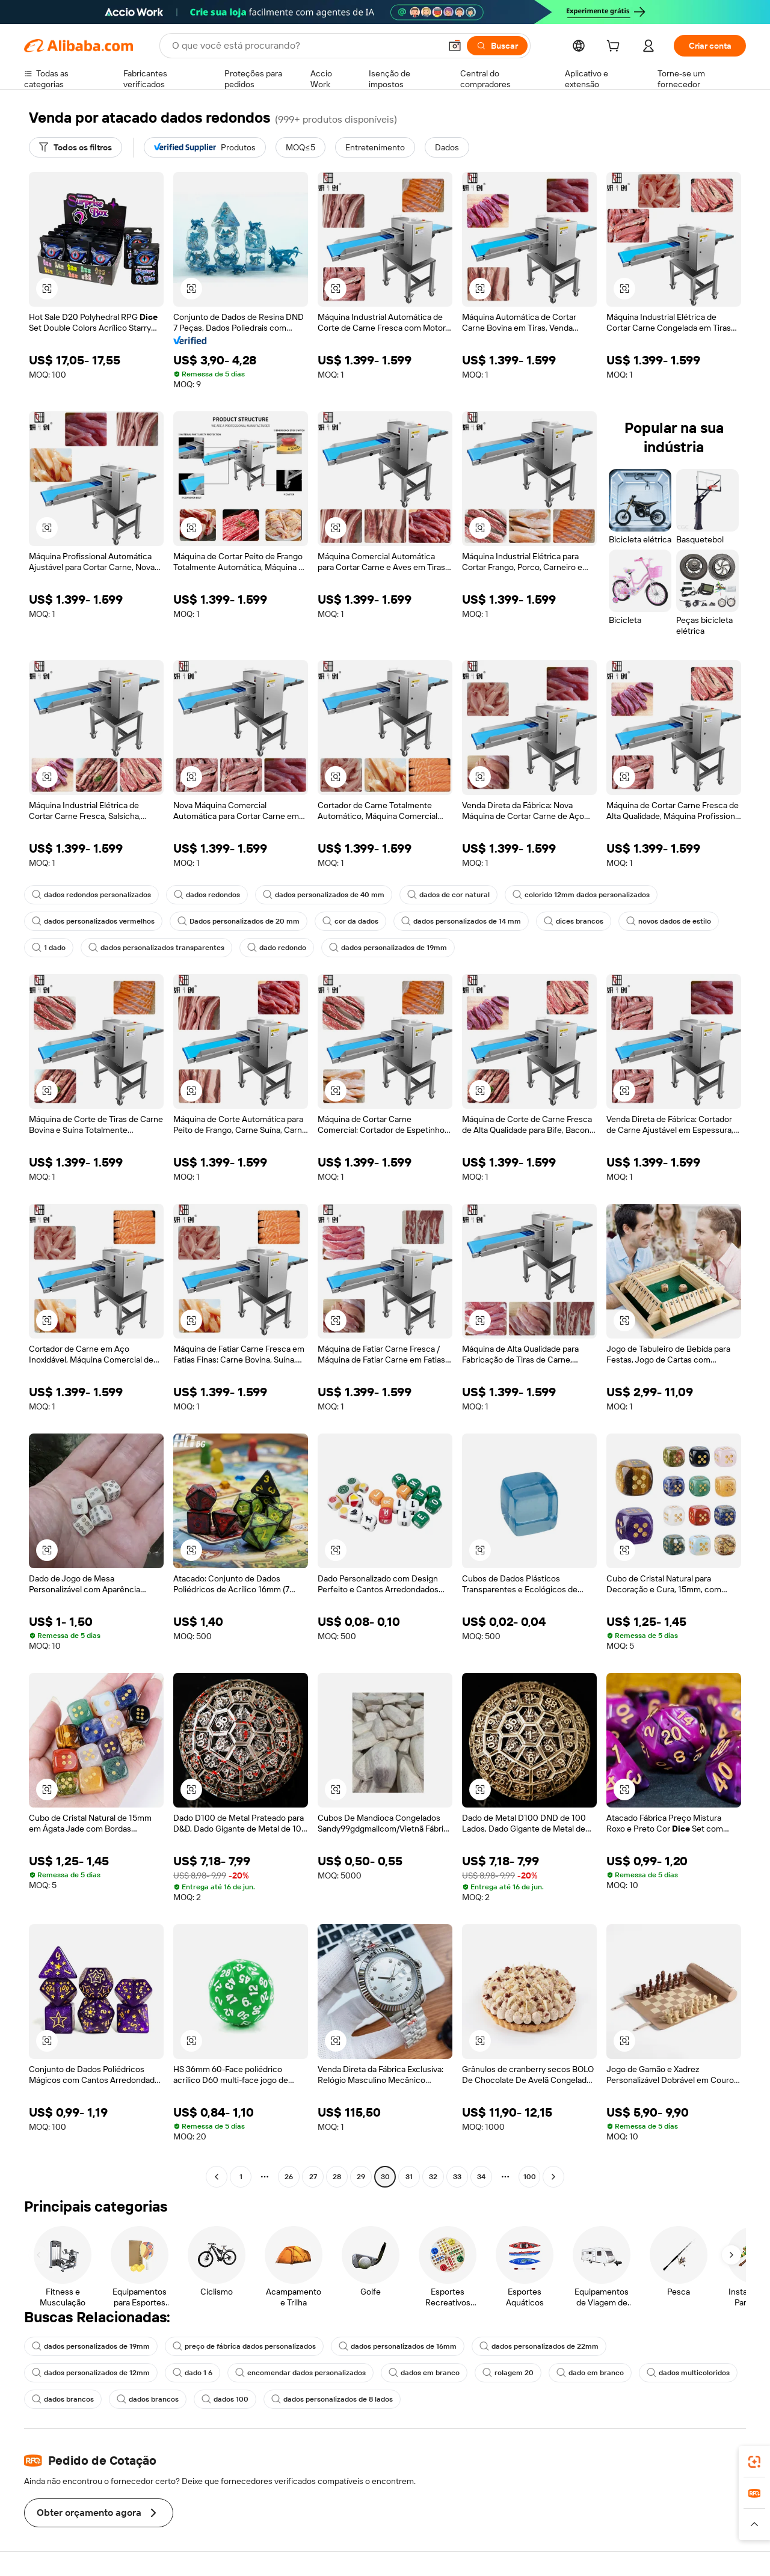 This screenshot has width=770, height=2576. Describe the element at coordinates (539, 2346) in the screenshot. I see `dados personalizados de 22mm` at that location.